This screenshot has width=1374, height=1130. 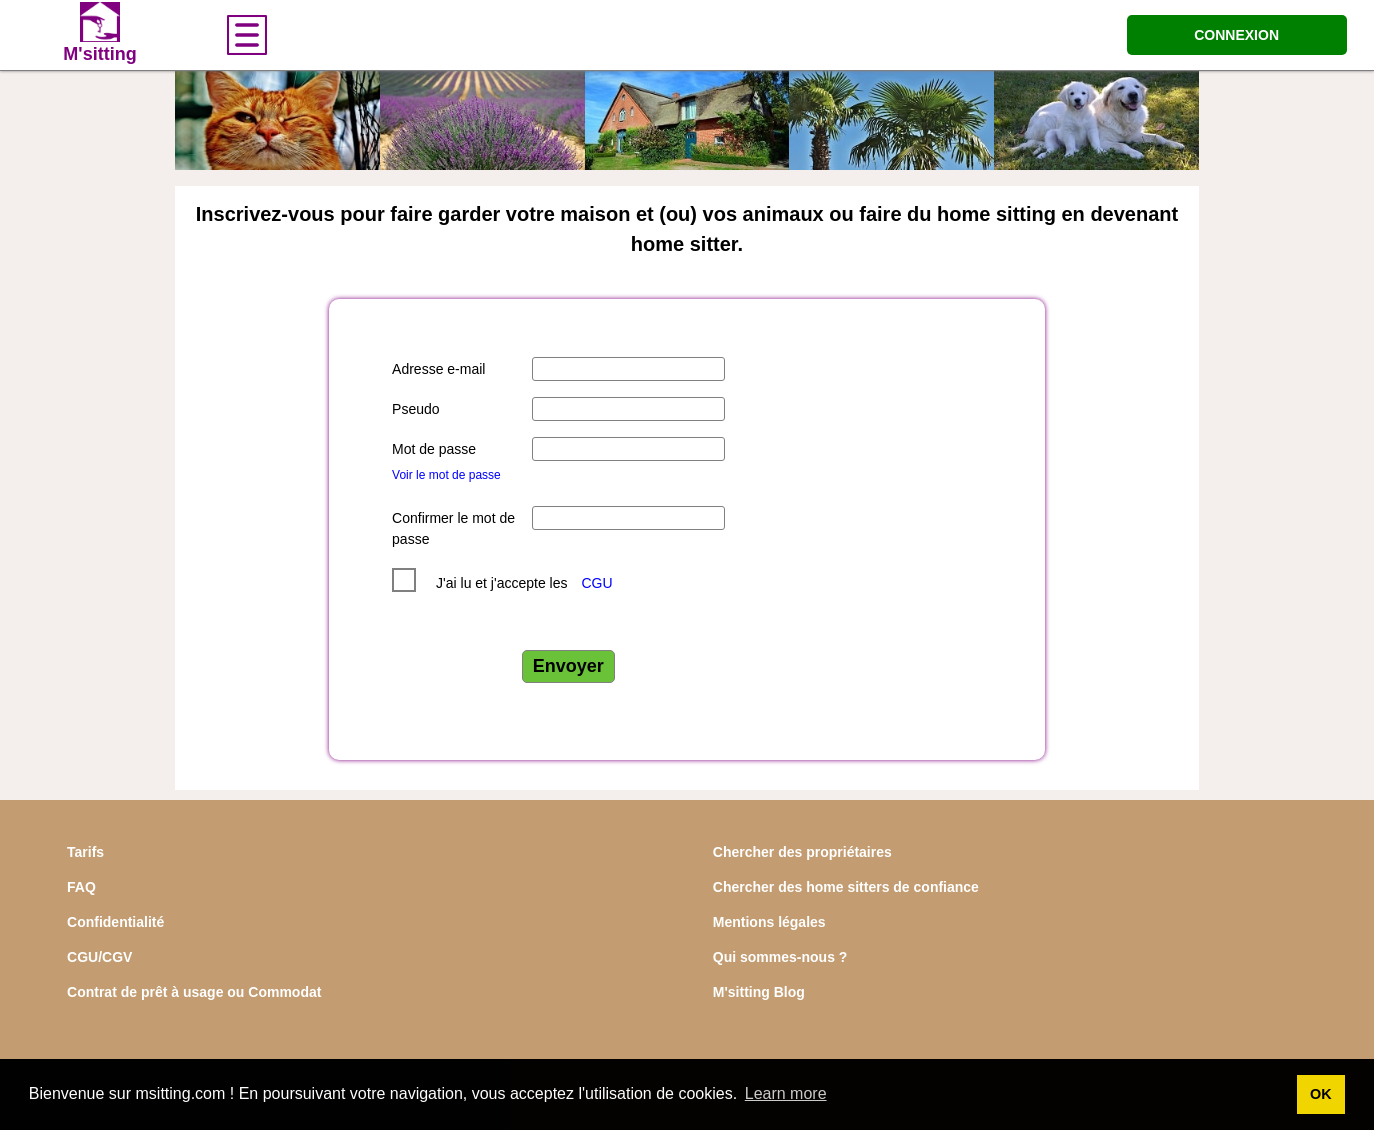 I want to click on FAQ, so click(x=81, y=887).